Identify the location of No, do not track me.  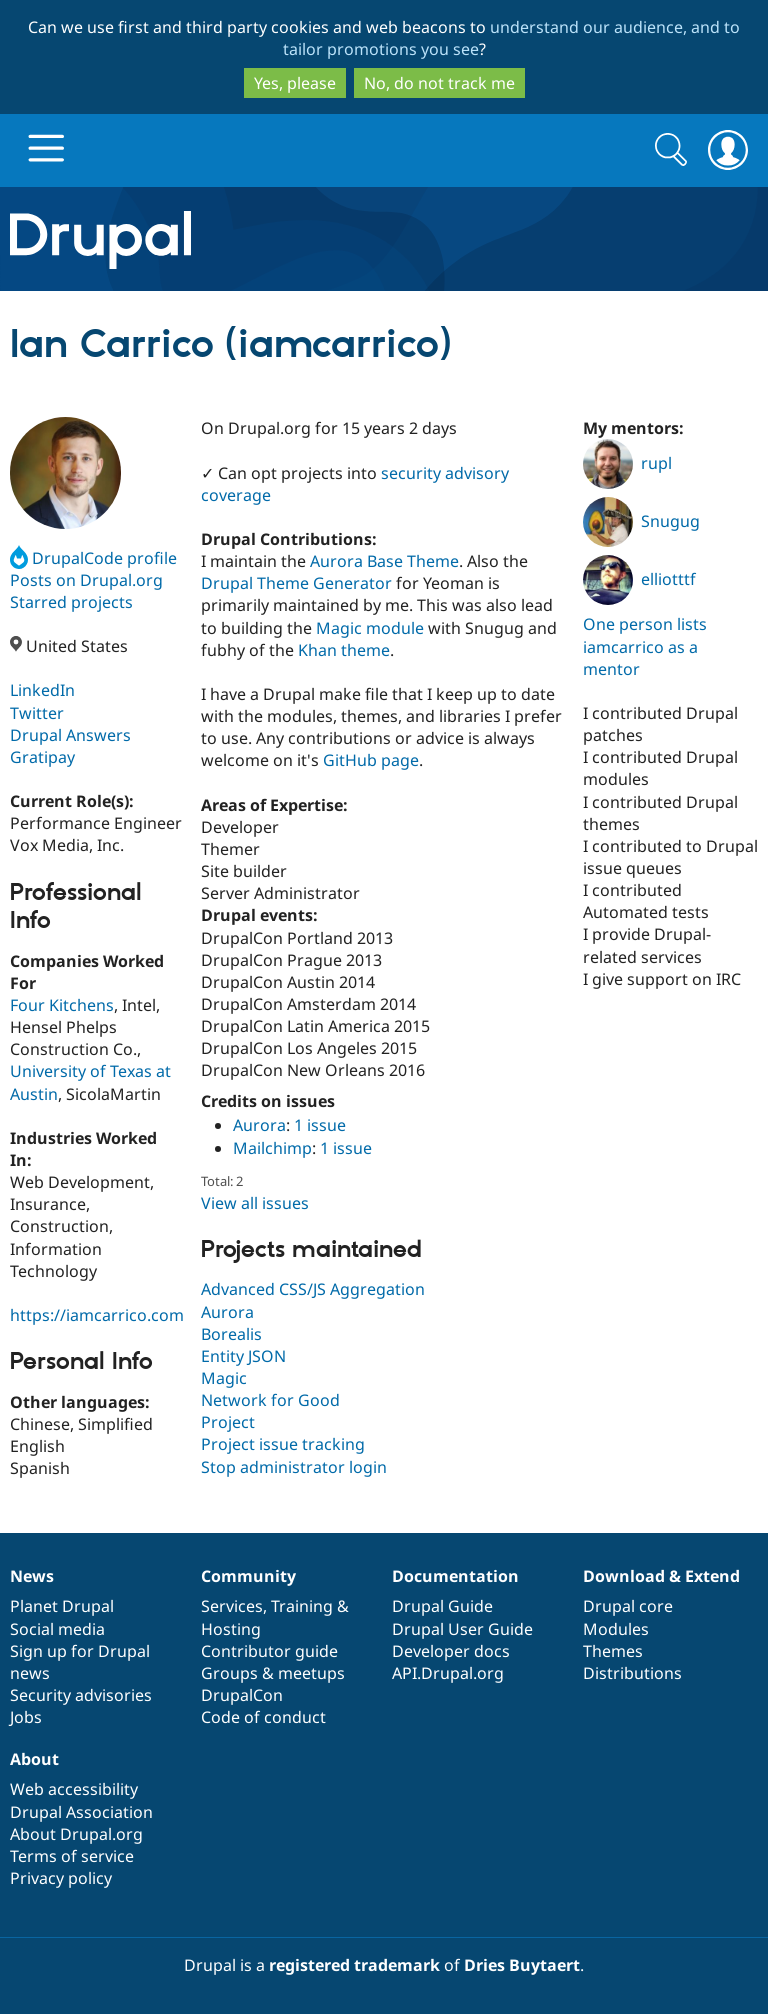
(439, 83).